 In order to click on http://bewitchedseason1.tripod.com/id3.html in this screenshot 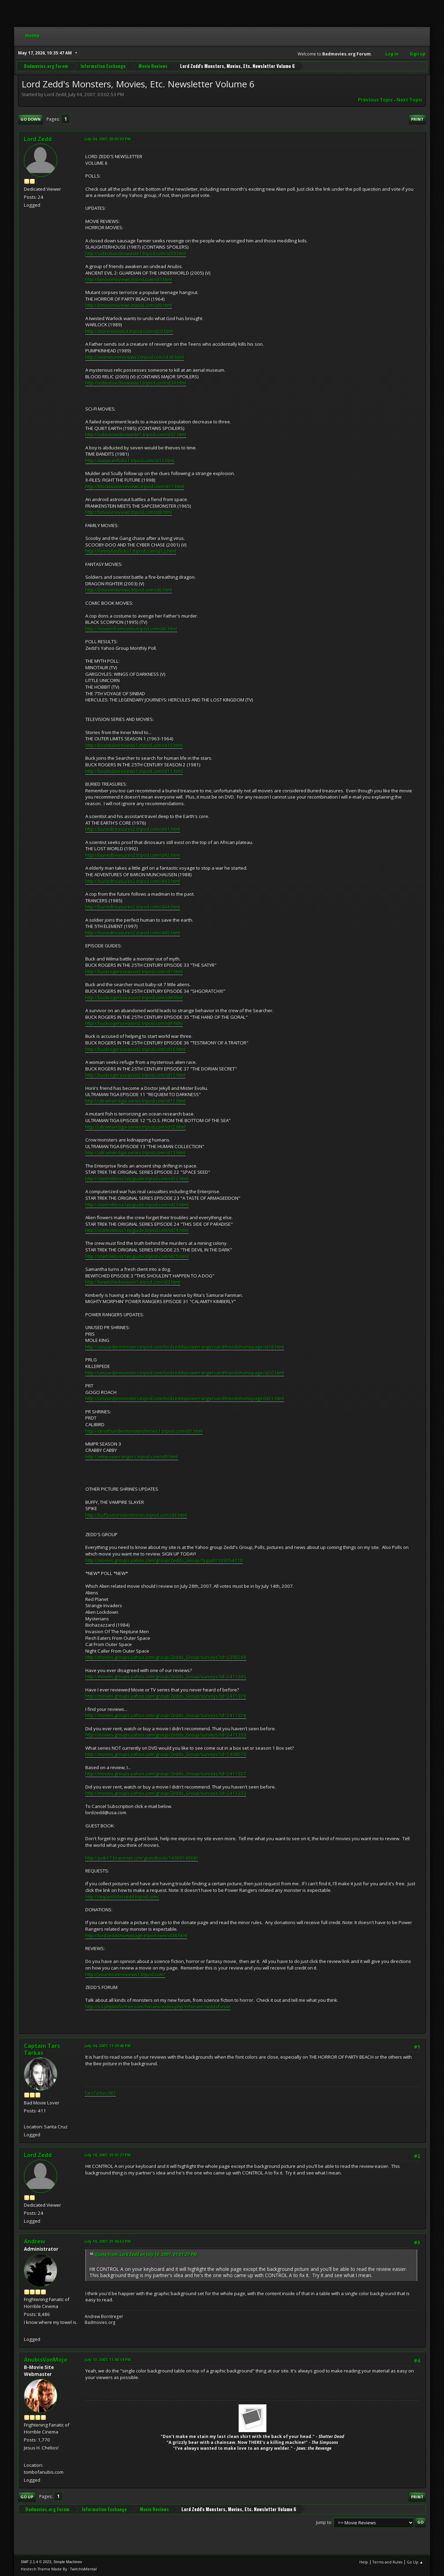, I will do `click(132, 1282)`.